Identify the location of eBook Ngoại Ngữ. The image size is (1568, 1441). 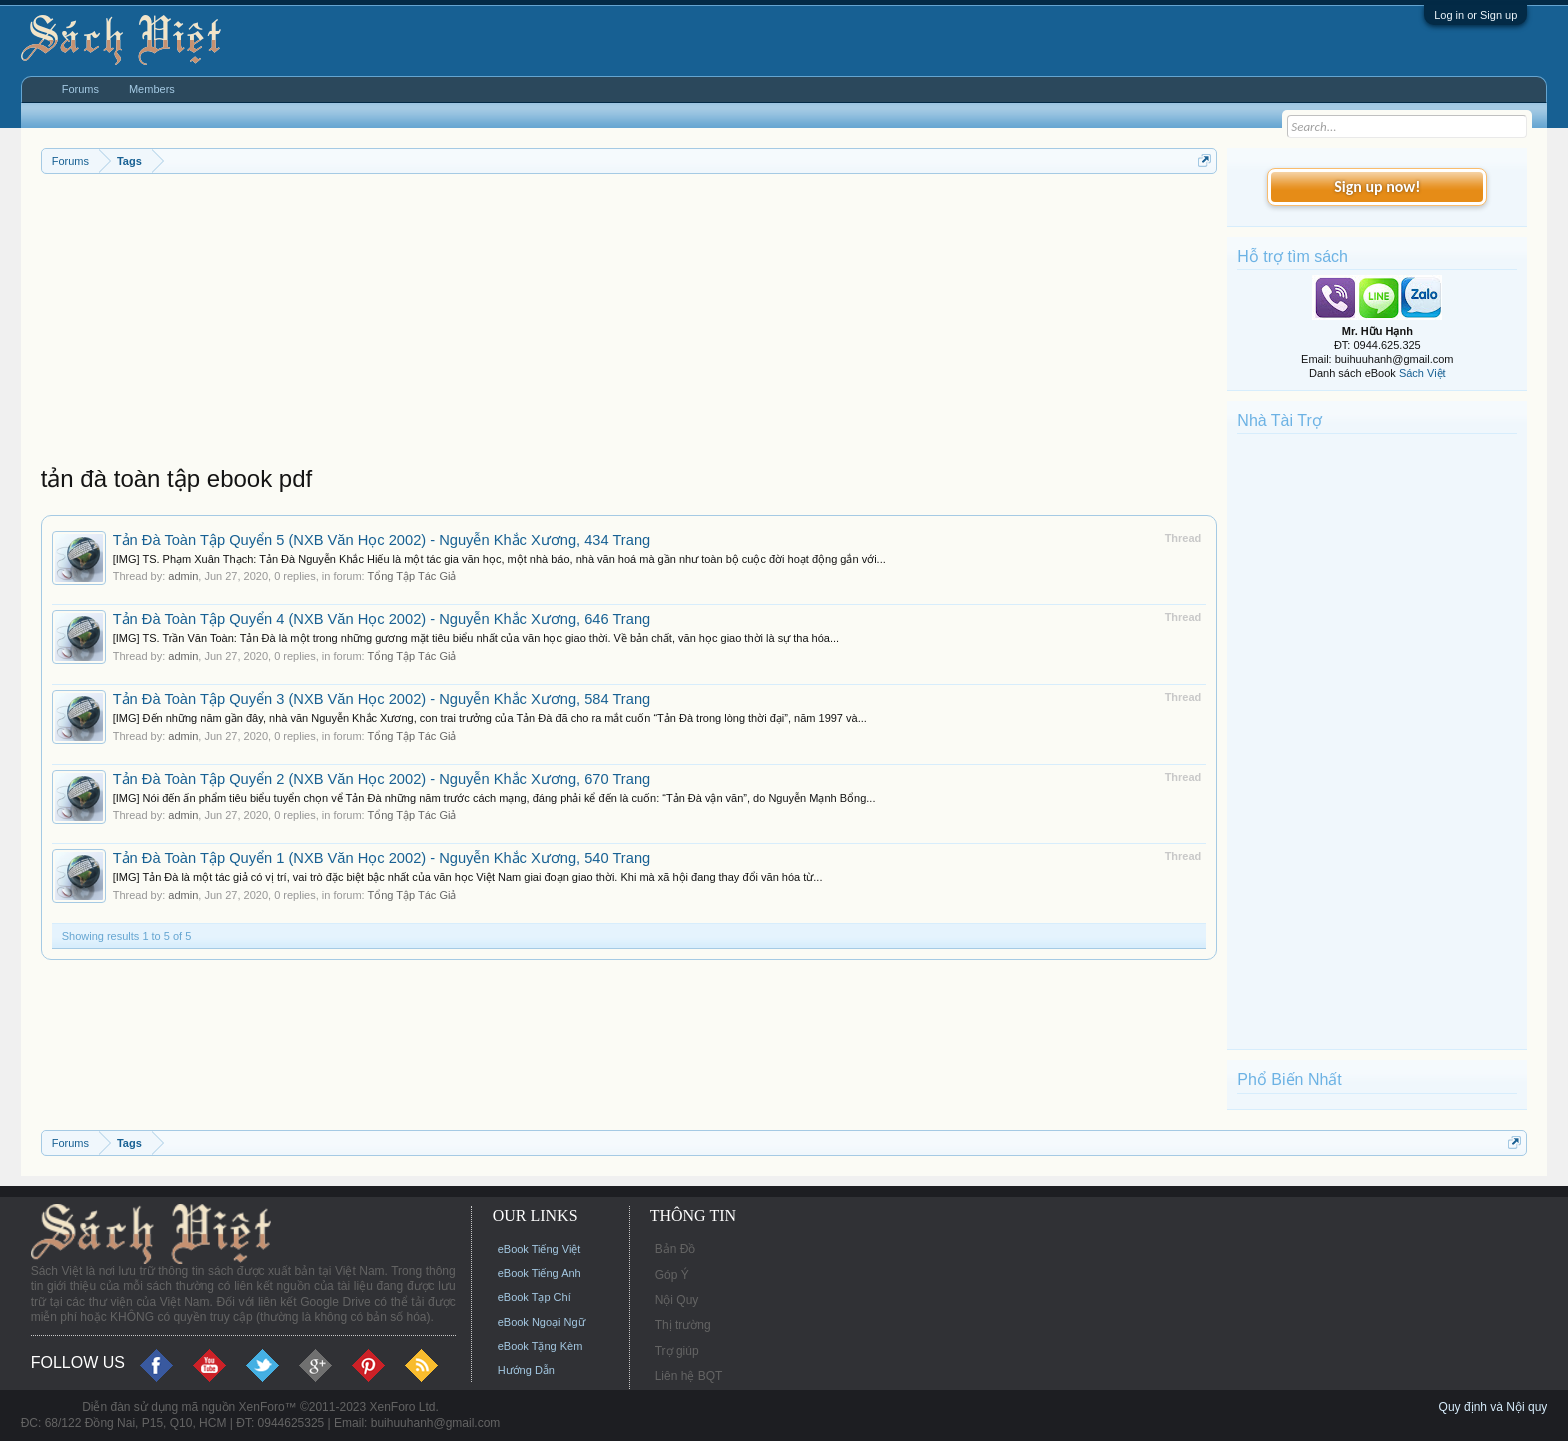
(541, 1322).